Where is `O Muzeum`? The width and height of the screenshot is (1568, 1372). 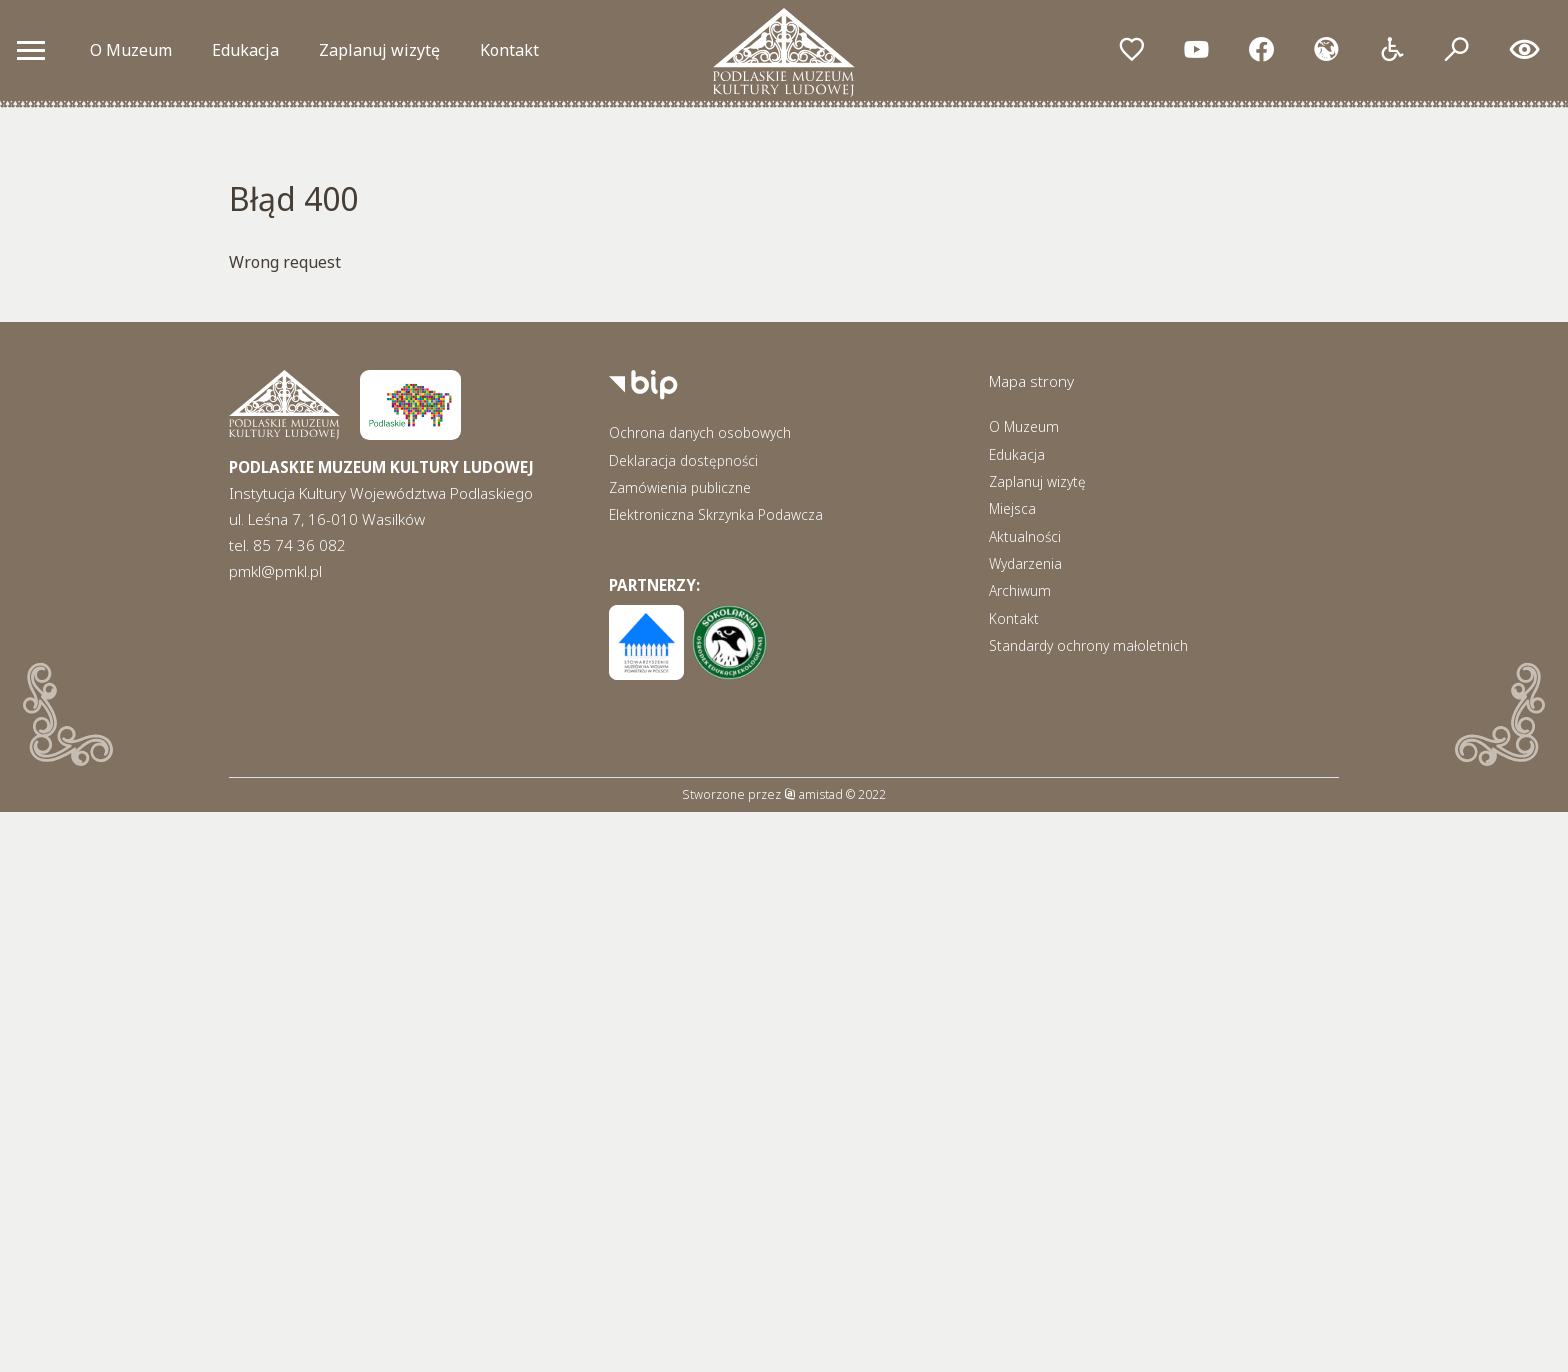
O Muzeum is located at coordinates (131, 50).